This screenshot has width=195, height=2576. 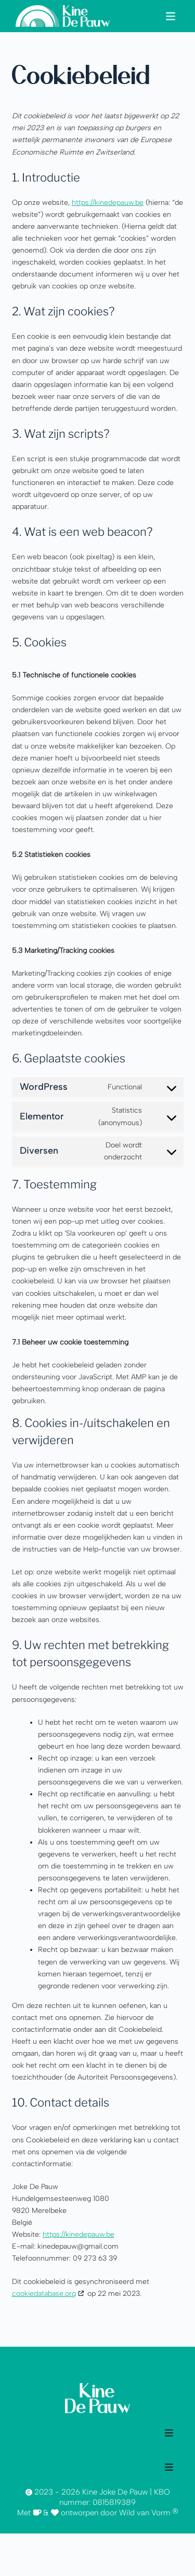 What do you see at coordinates (108, 202) in the screenshot?
I see `https://kinedepauw.be` at bounding box center [108, 202].